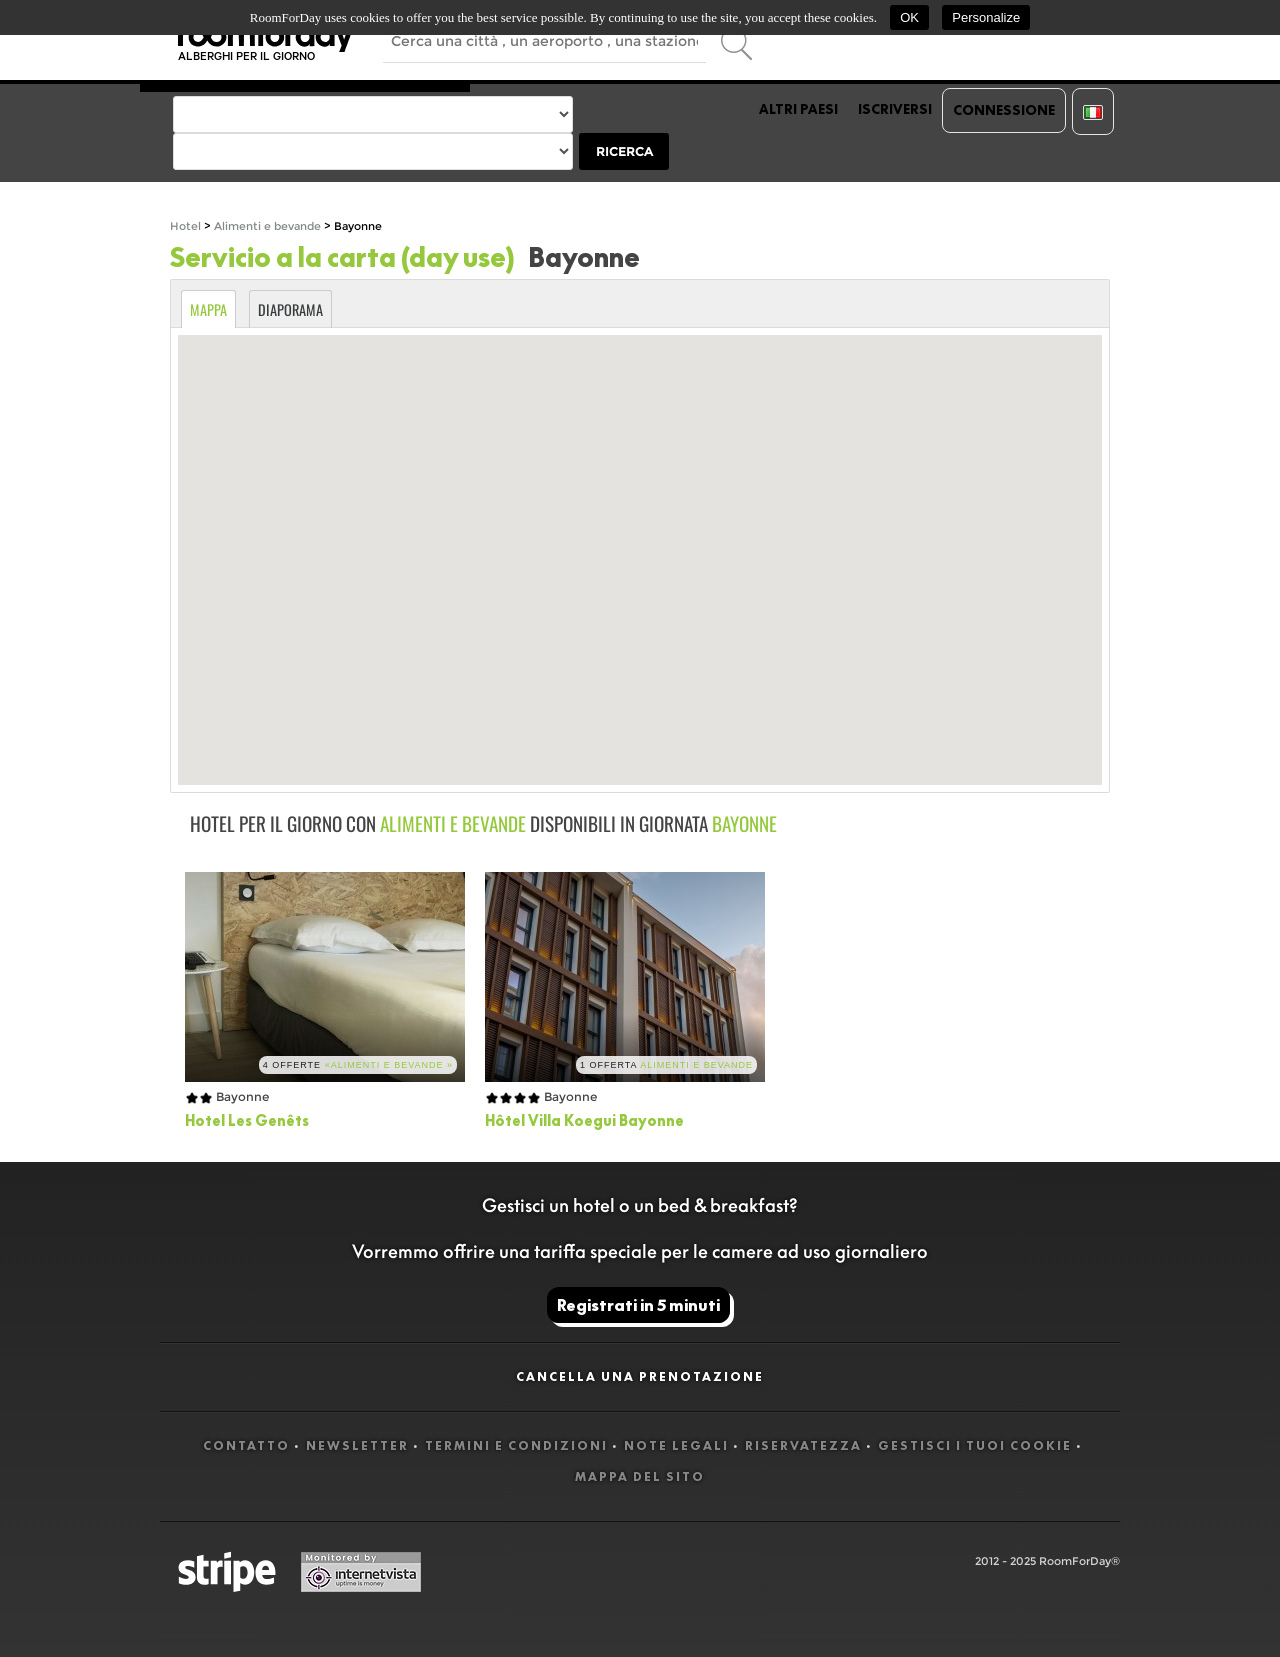 This screenshot has height=1657, width=1280. What do you see at coordinates (1004, 110) in the screenshot?
I see `Connessione` at bounding box center [1004, 110].